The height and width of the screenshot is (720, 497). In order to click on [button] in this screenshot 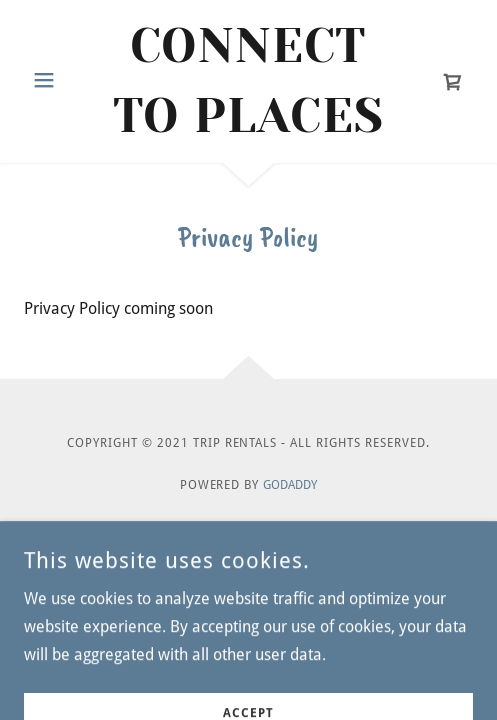, I will do `click(59, 80)`.